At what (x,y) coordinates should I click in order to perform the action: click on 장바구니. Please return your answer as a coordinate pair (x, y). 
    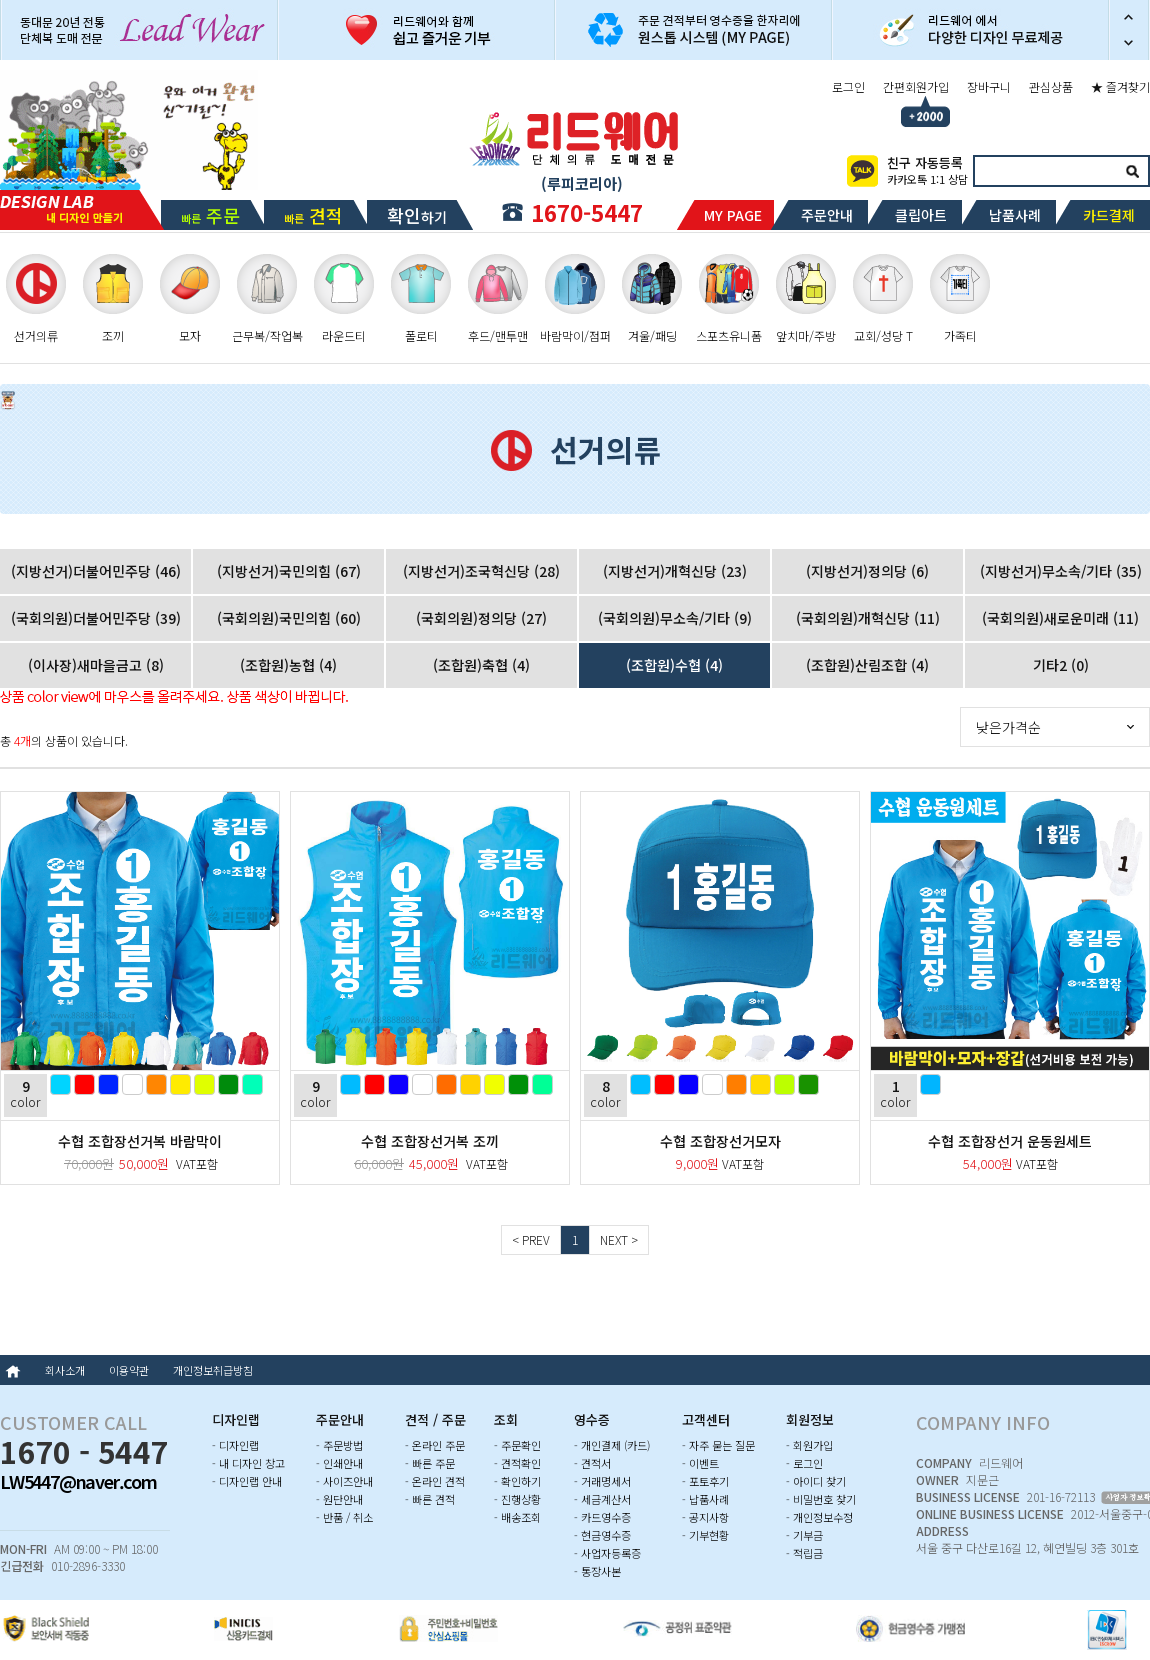
    Looking at the image, I should click on (989, 86).